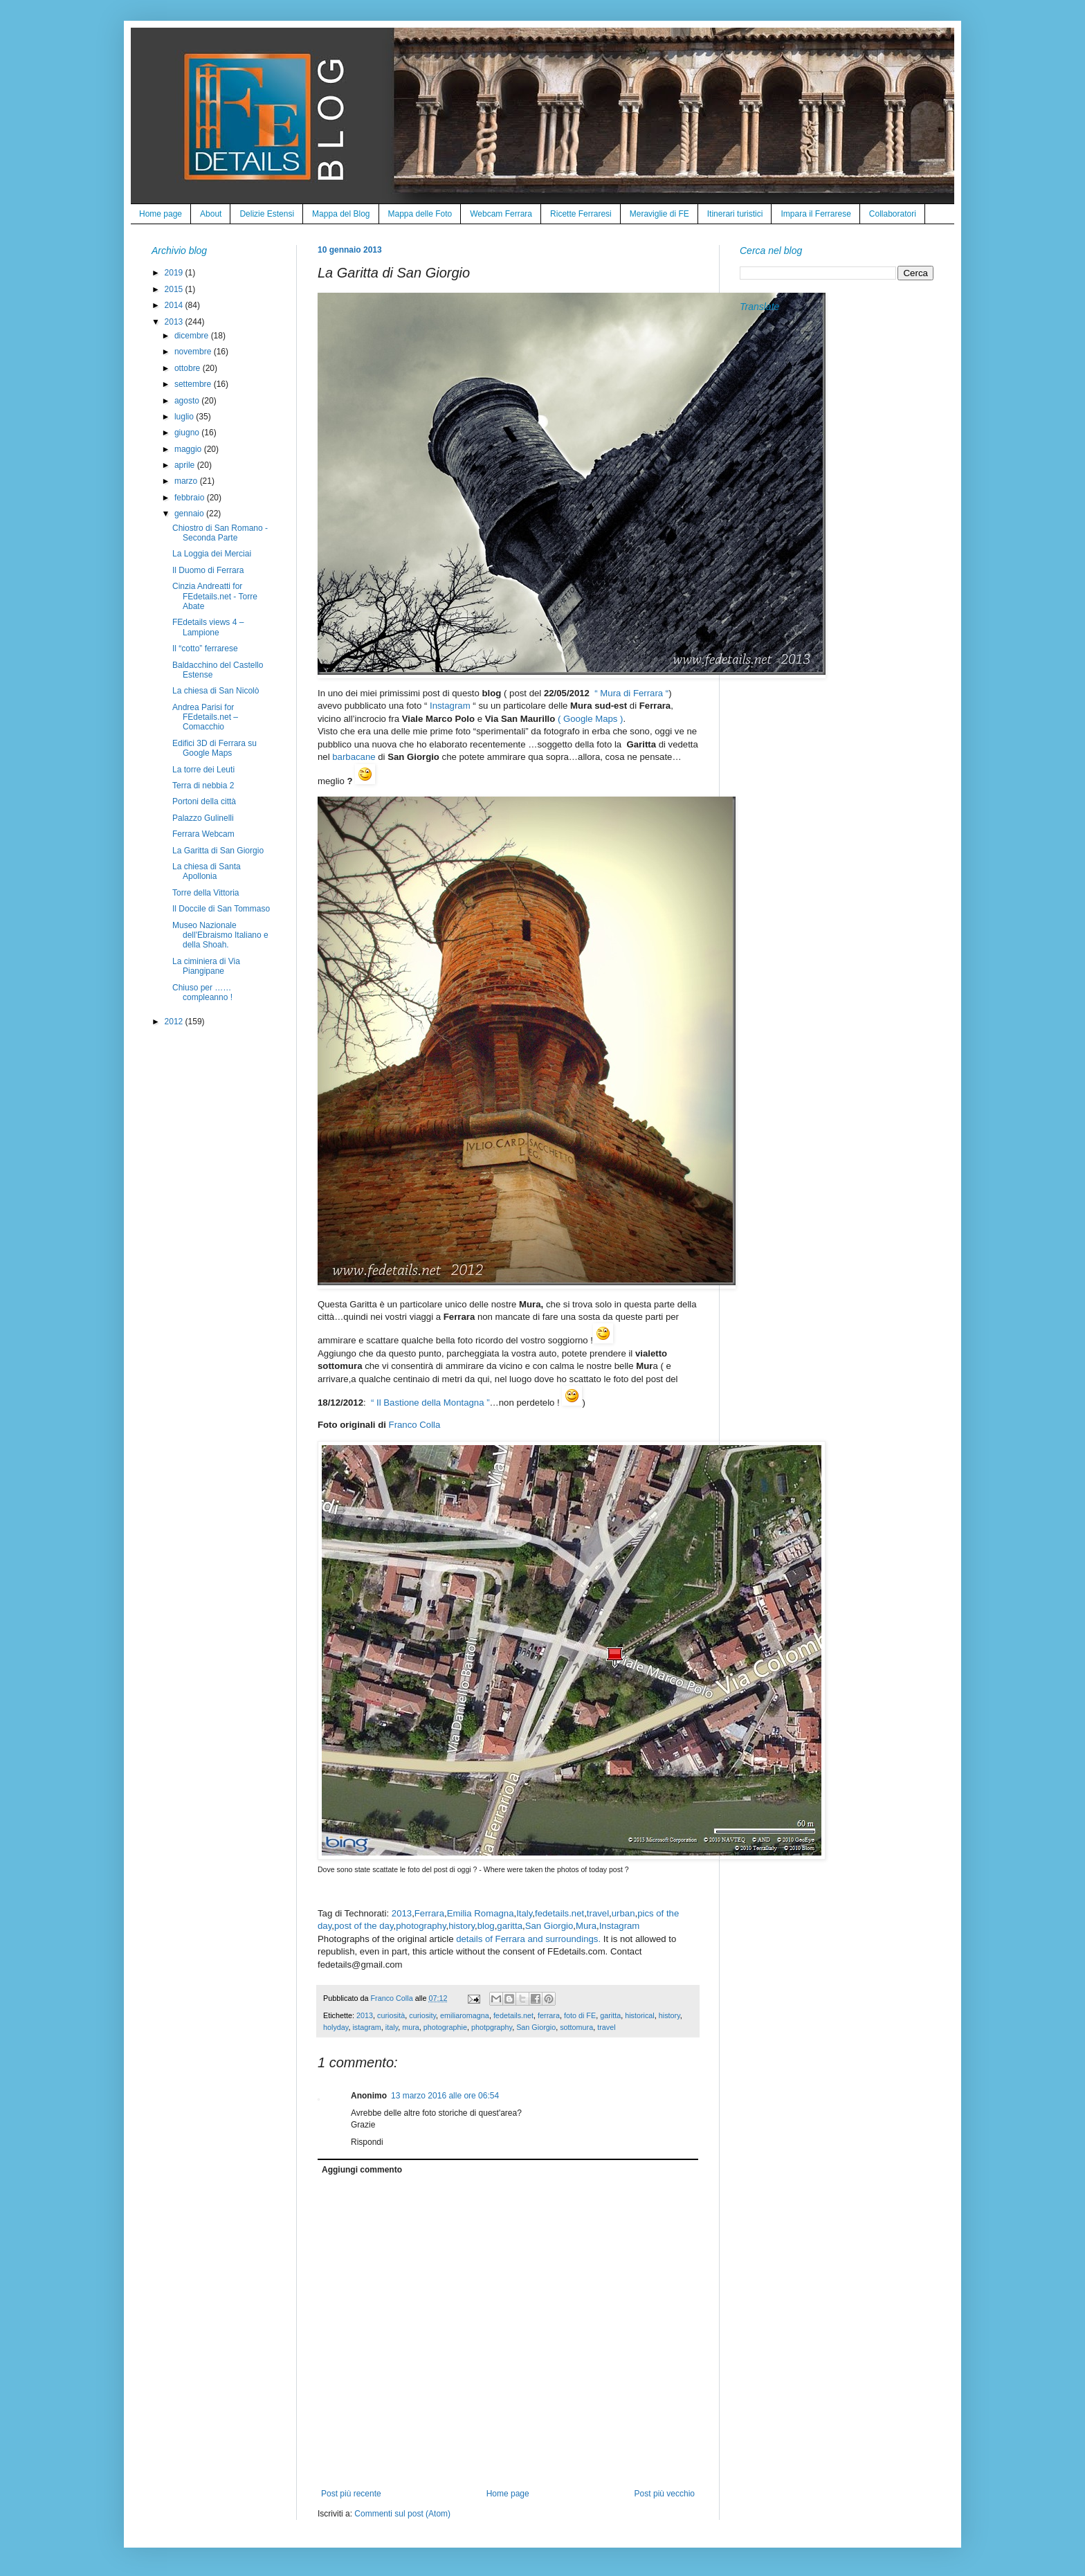 The image size is (1085, 2576). Describe the element at coordinates (421, 1926) in the screenshot. I see `photography` at that location.